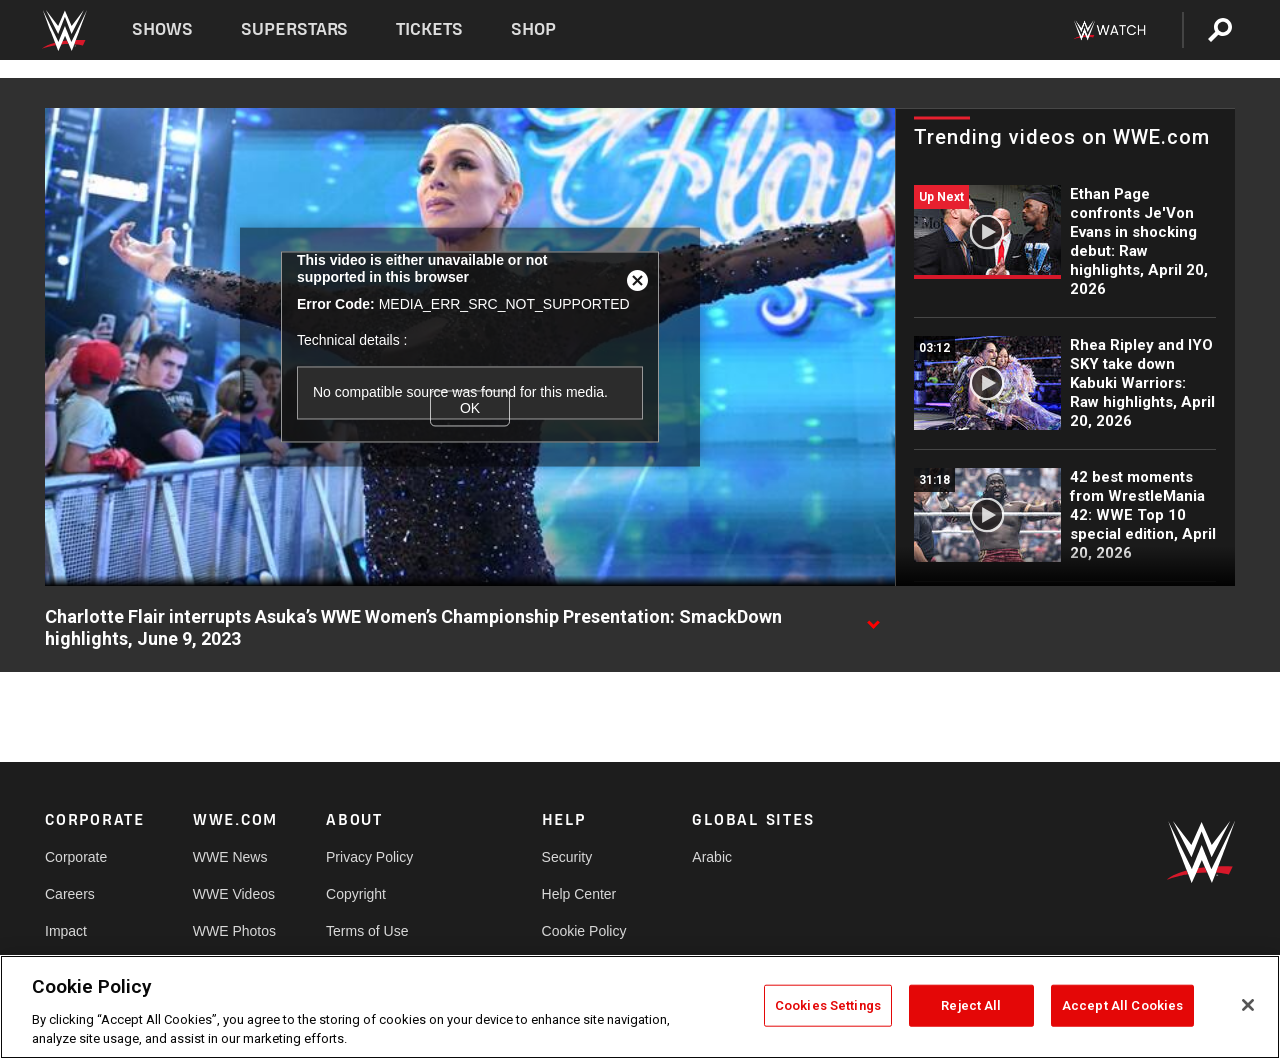  What do you see at coordinates (429, 29) in the screenshot?
I see `Tickets` at bounding box center [429, 29].